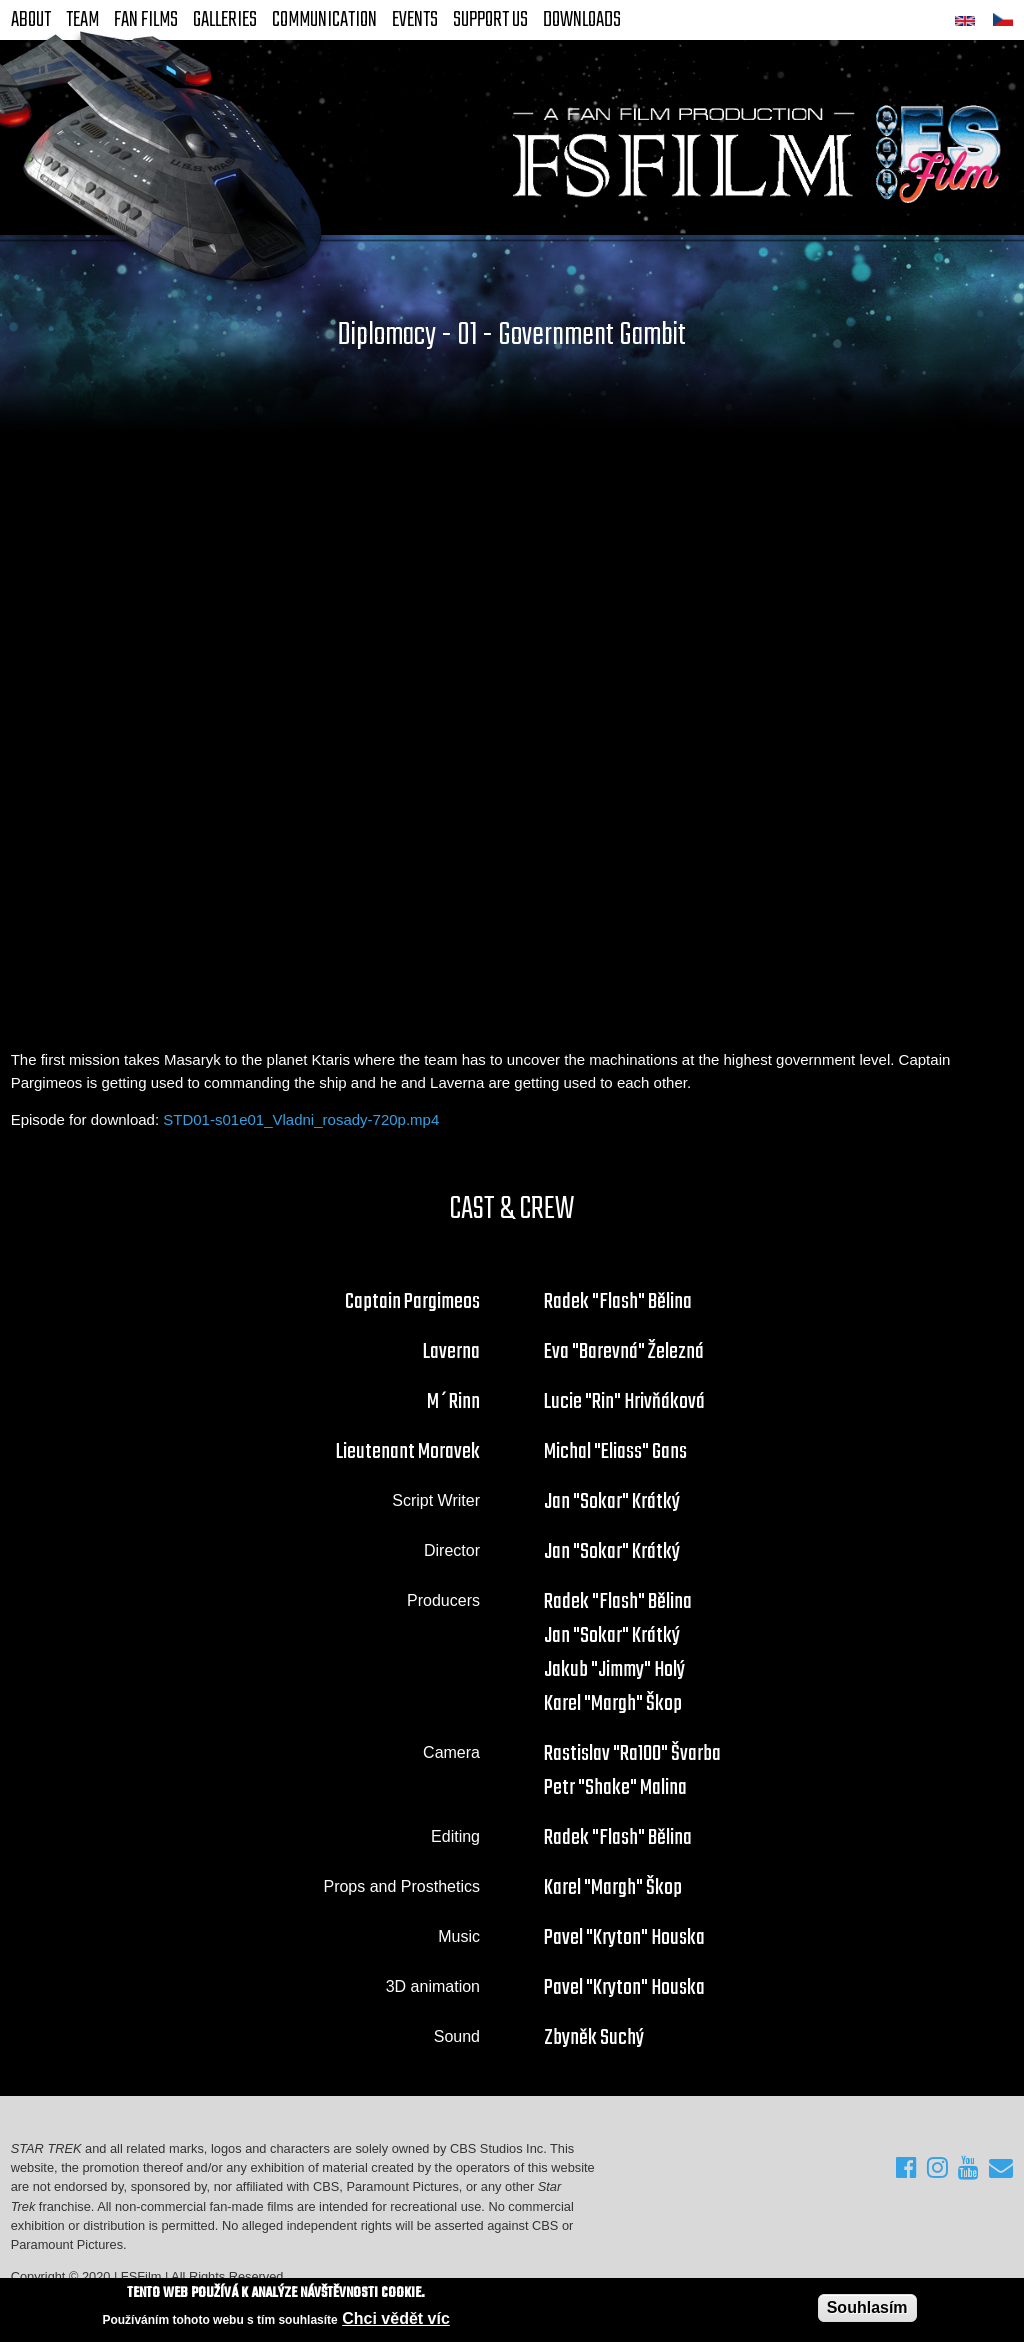 This screenshot has height=2342, width=1024. I want to click on Radek "Flash" Bělina, so click(618, 1302).